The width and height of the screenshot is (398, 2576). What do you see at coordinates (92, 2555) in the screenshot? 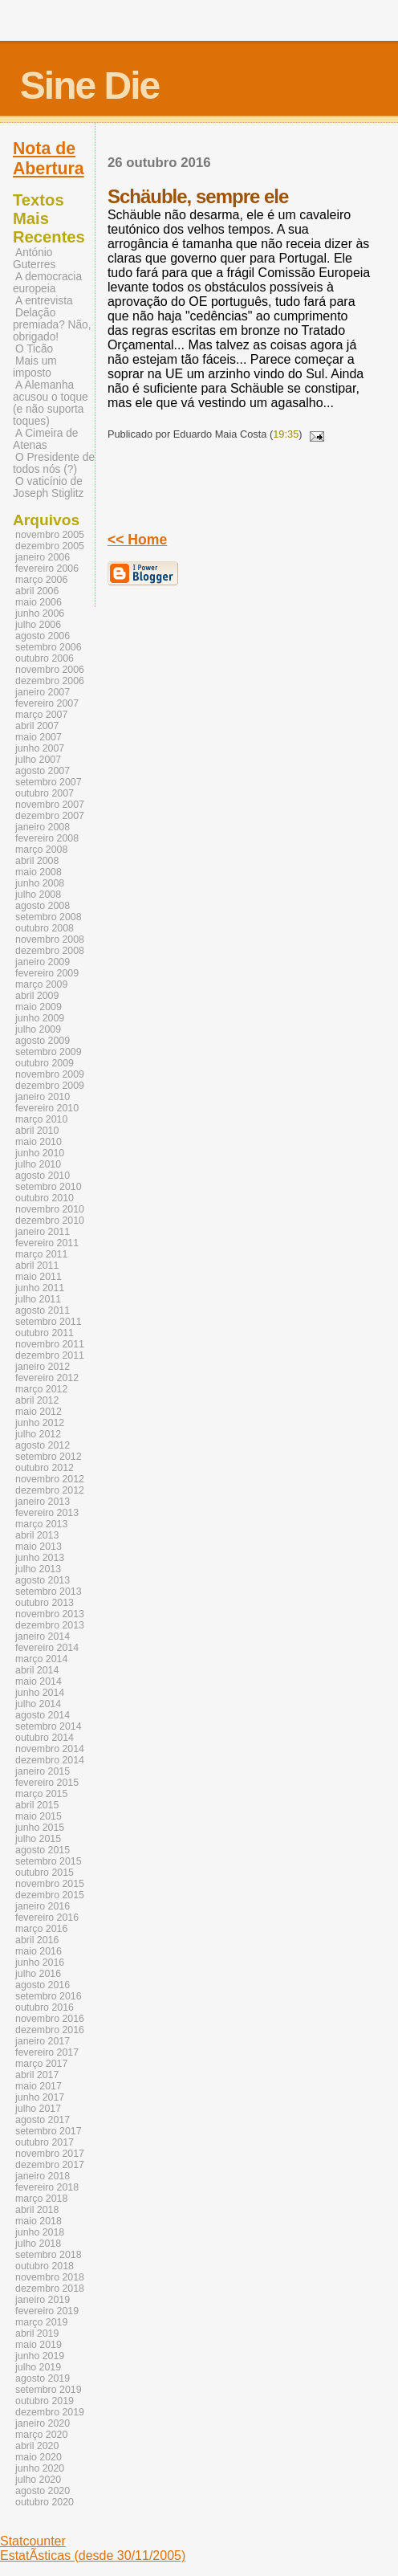
I see `EstatÃ­sticas (desde 30/11/2005)` at bounding box center [92, 2555].